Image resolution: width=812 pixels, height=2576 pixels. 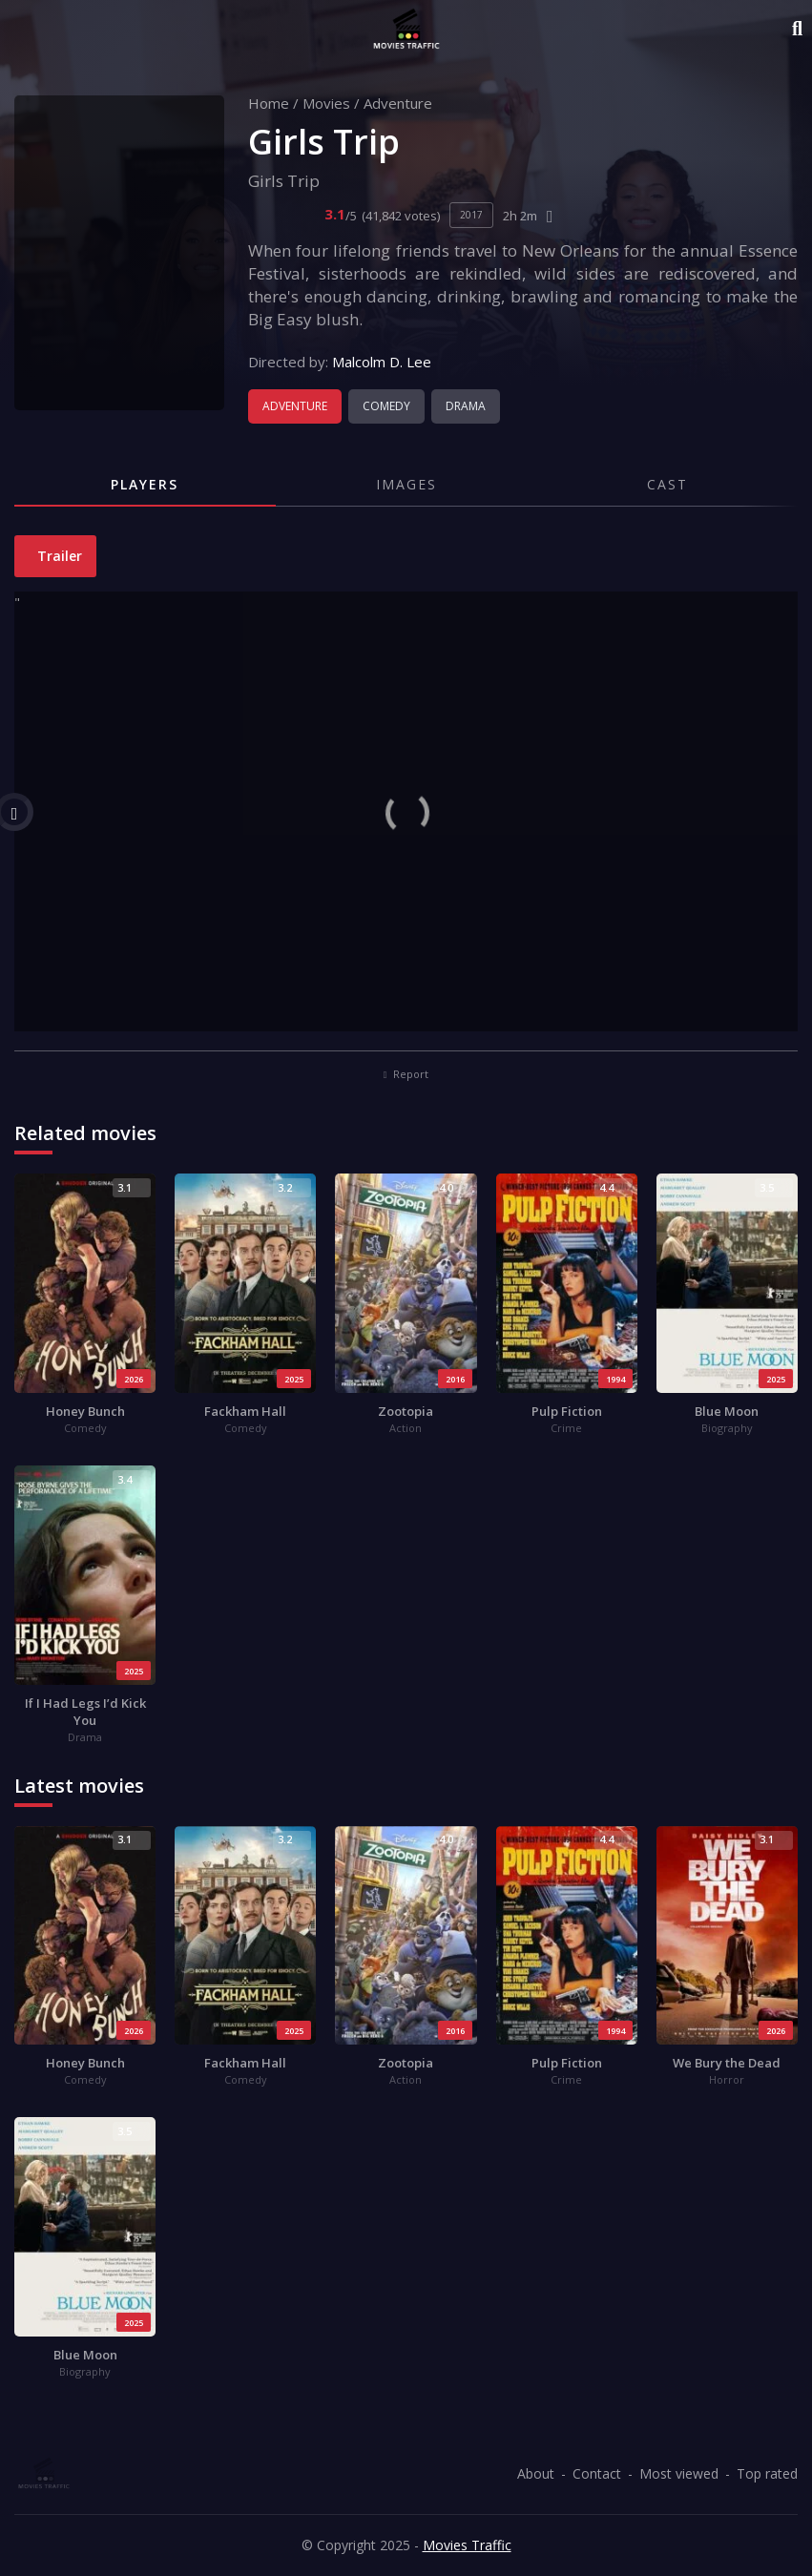 What do you see at coordinates (767, 2473) in the screenshot?
I see `Top rated` at bounding box center [767, 2473].